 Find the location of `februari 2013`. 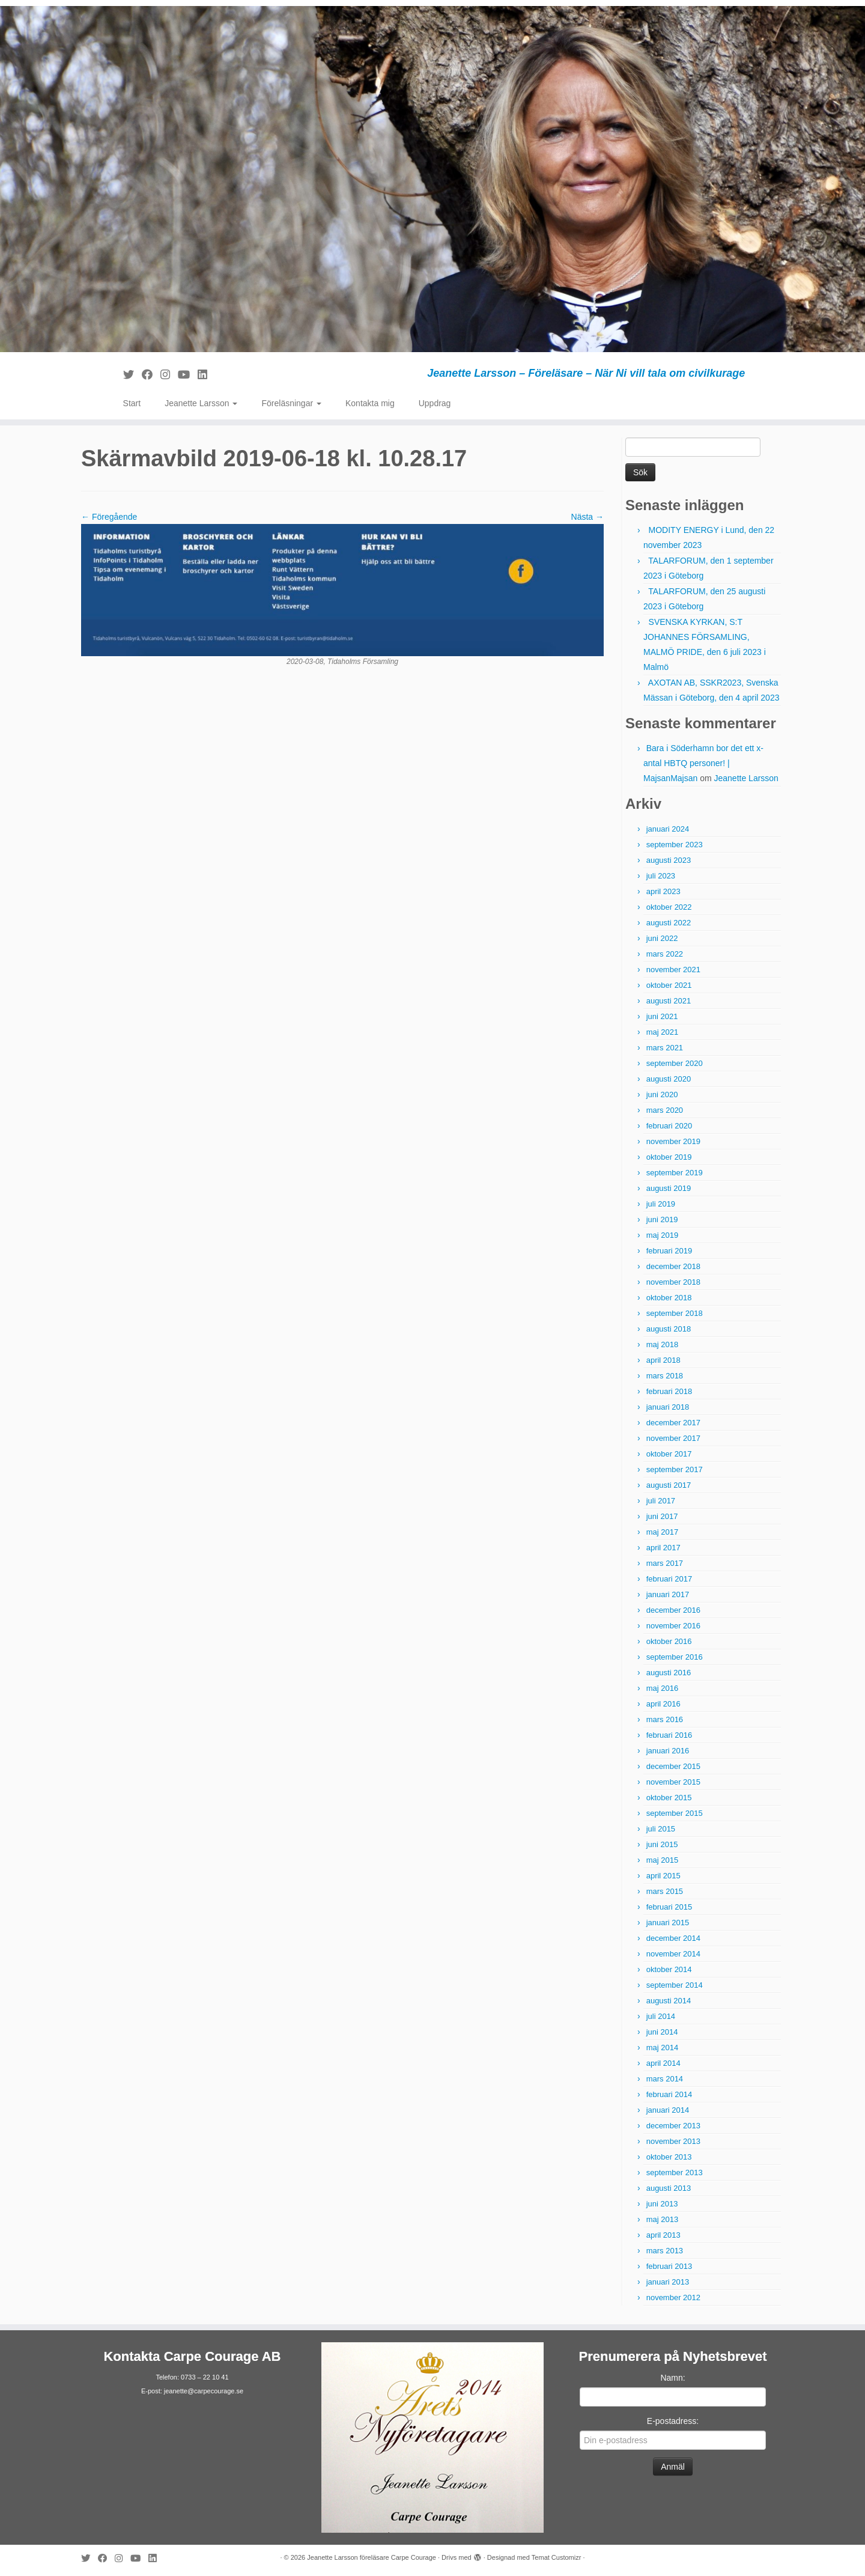

februari 2013 is located at coordinates (669, 2266).